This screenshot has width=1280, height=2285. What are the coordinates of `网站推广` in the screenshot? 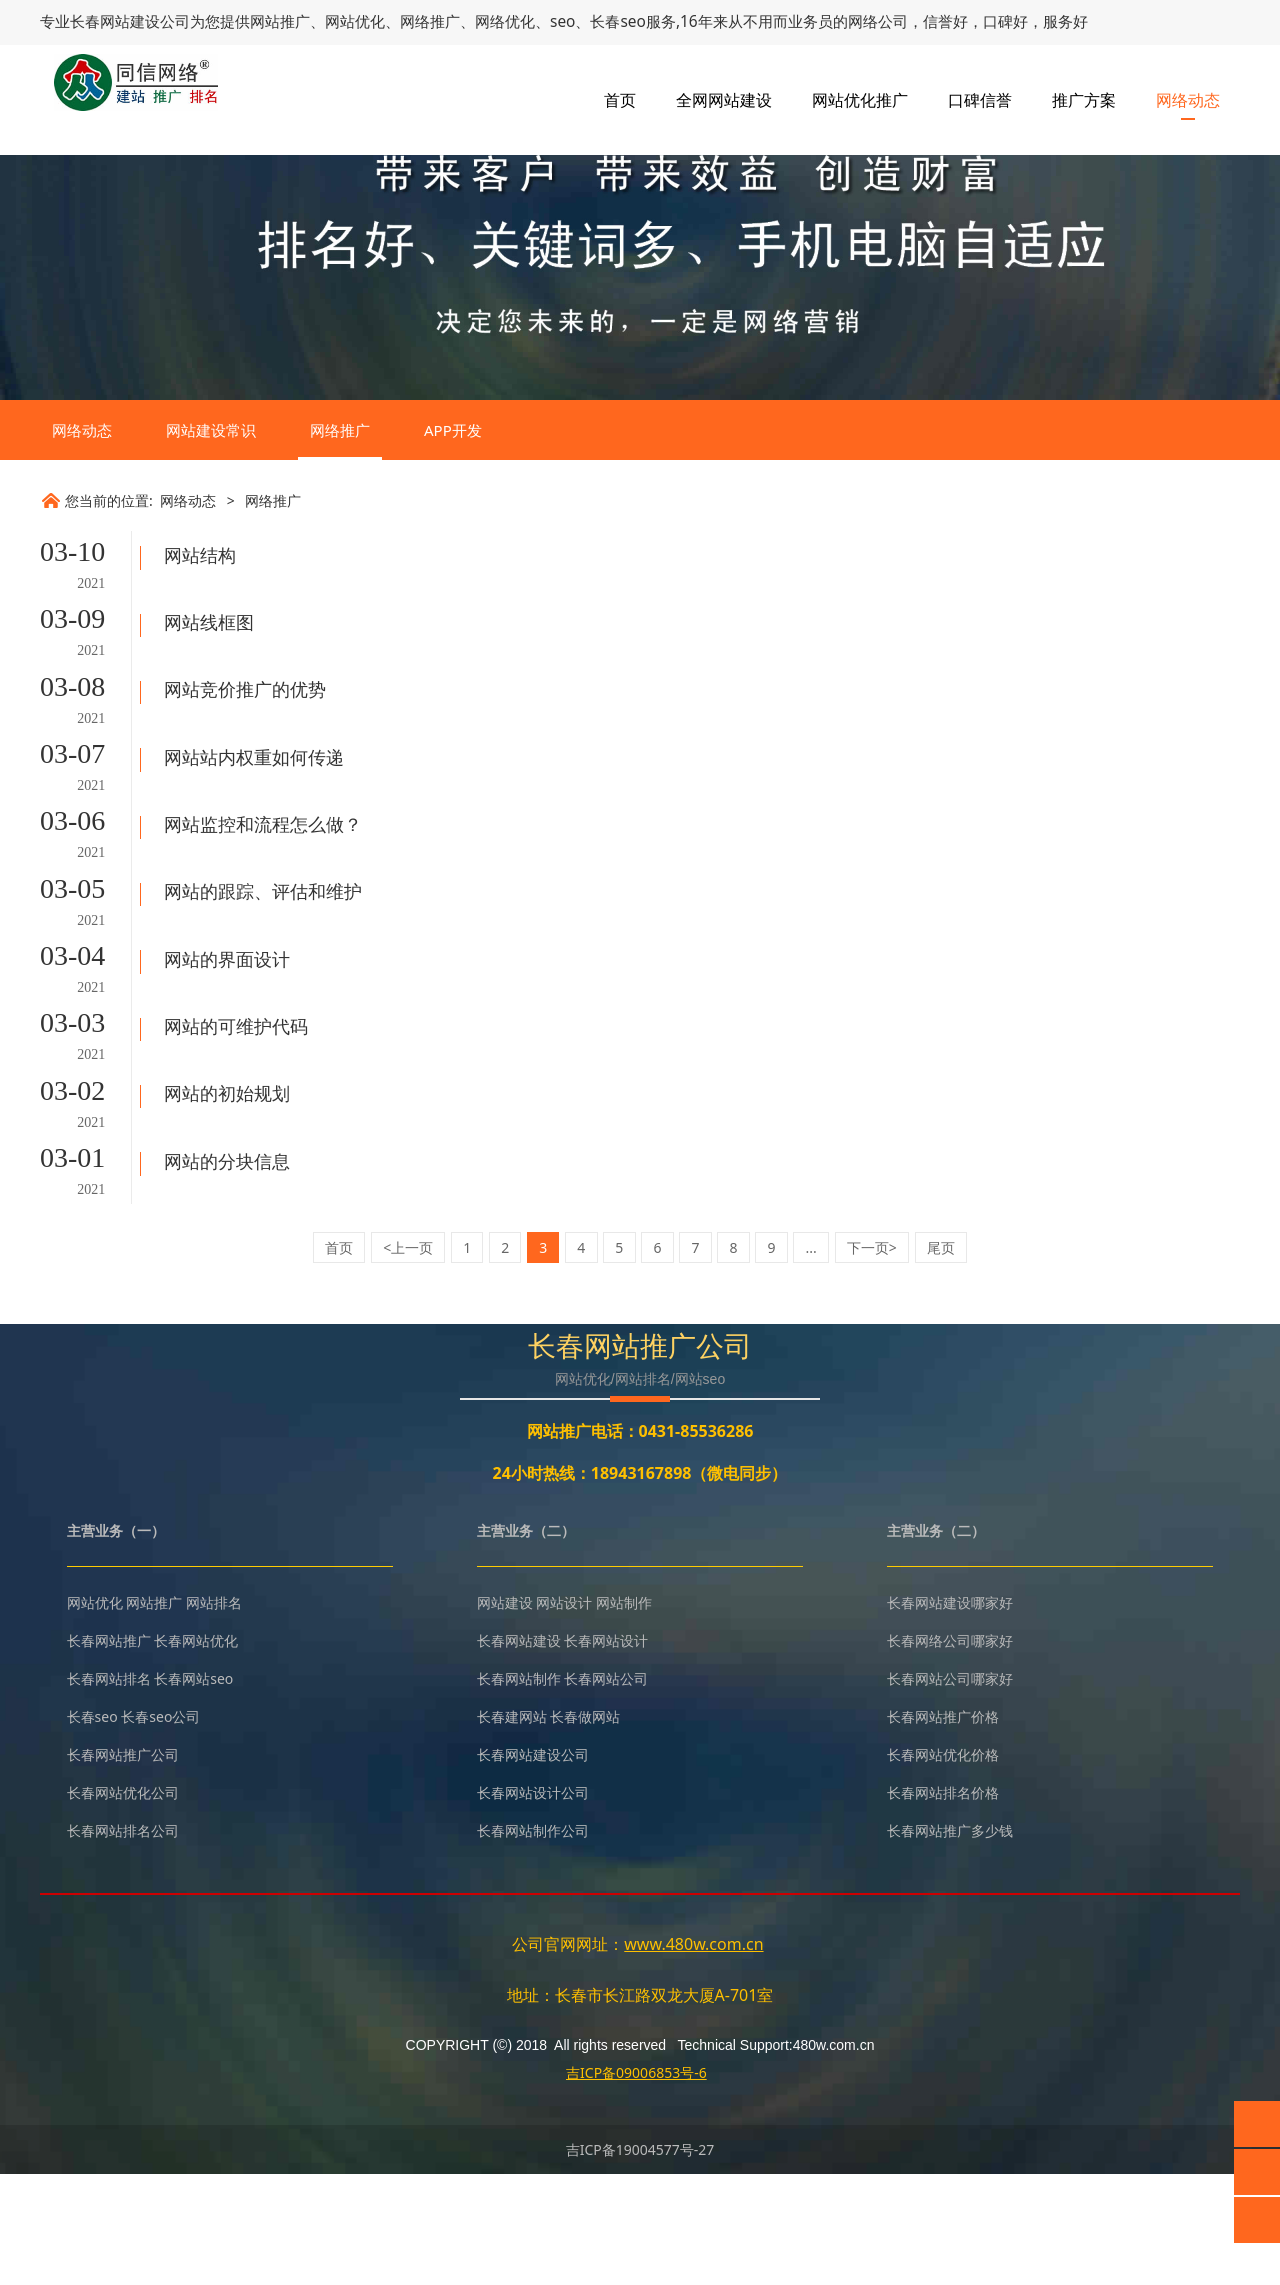 It's located at (154, 1714).